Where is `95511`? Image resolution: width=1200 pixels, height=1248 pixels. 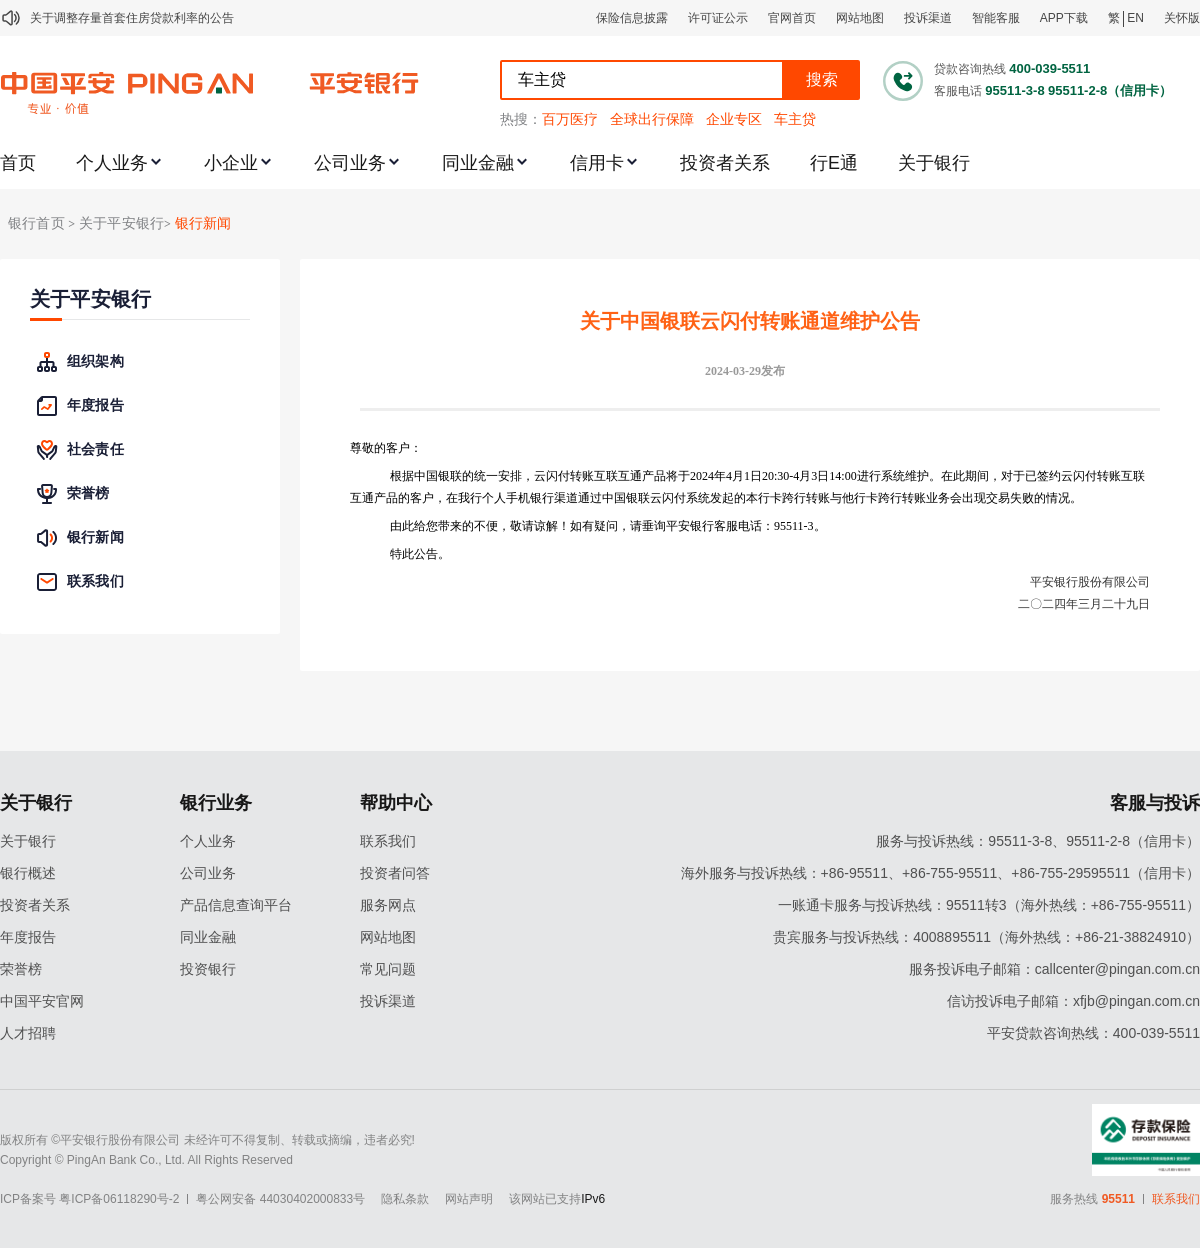
95511 is located at coordinates (1118, 1199).